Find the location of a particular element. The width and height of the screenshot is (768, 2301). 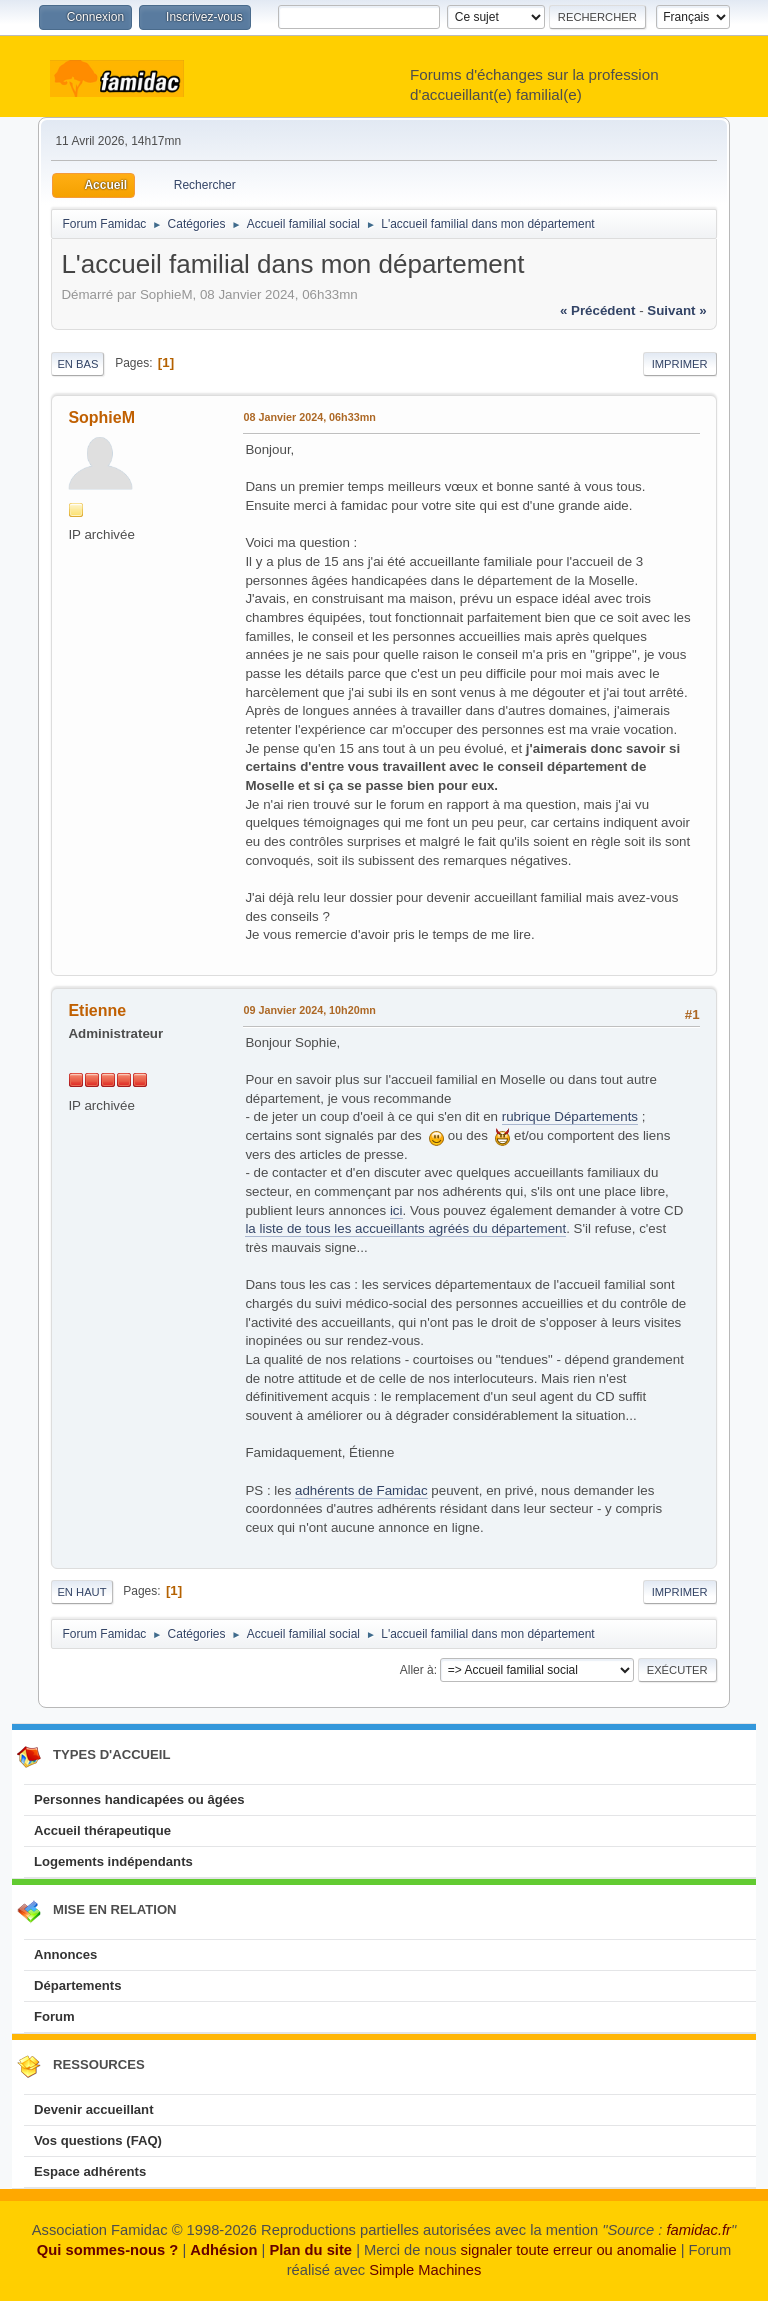

Qui sommes-nous ? is located at coordinates (107, 2250).